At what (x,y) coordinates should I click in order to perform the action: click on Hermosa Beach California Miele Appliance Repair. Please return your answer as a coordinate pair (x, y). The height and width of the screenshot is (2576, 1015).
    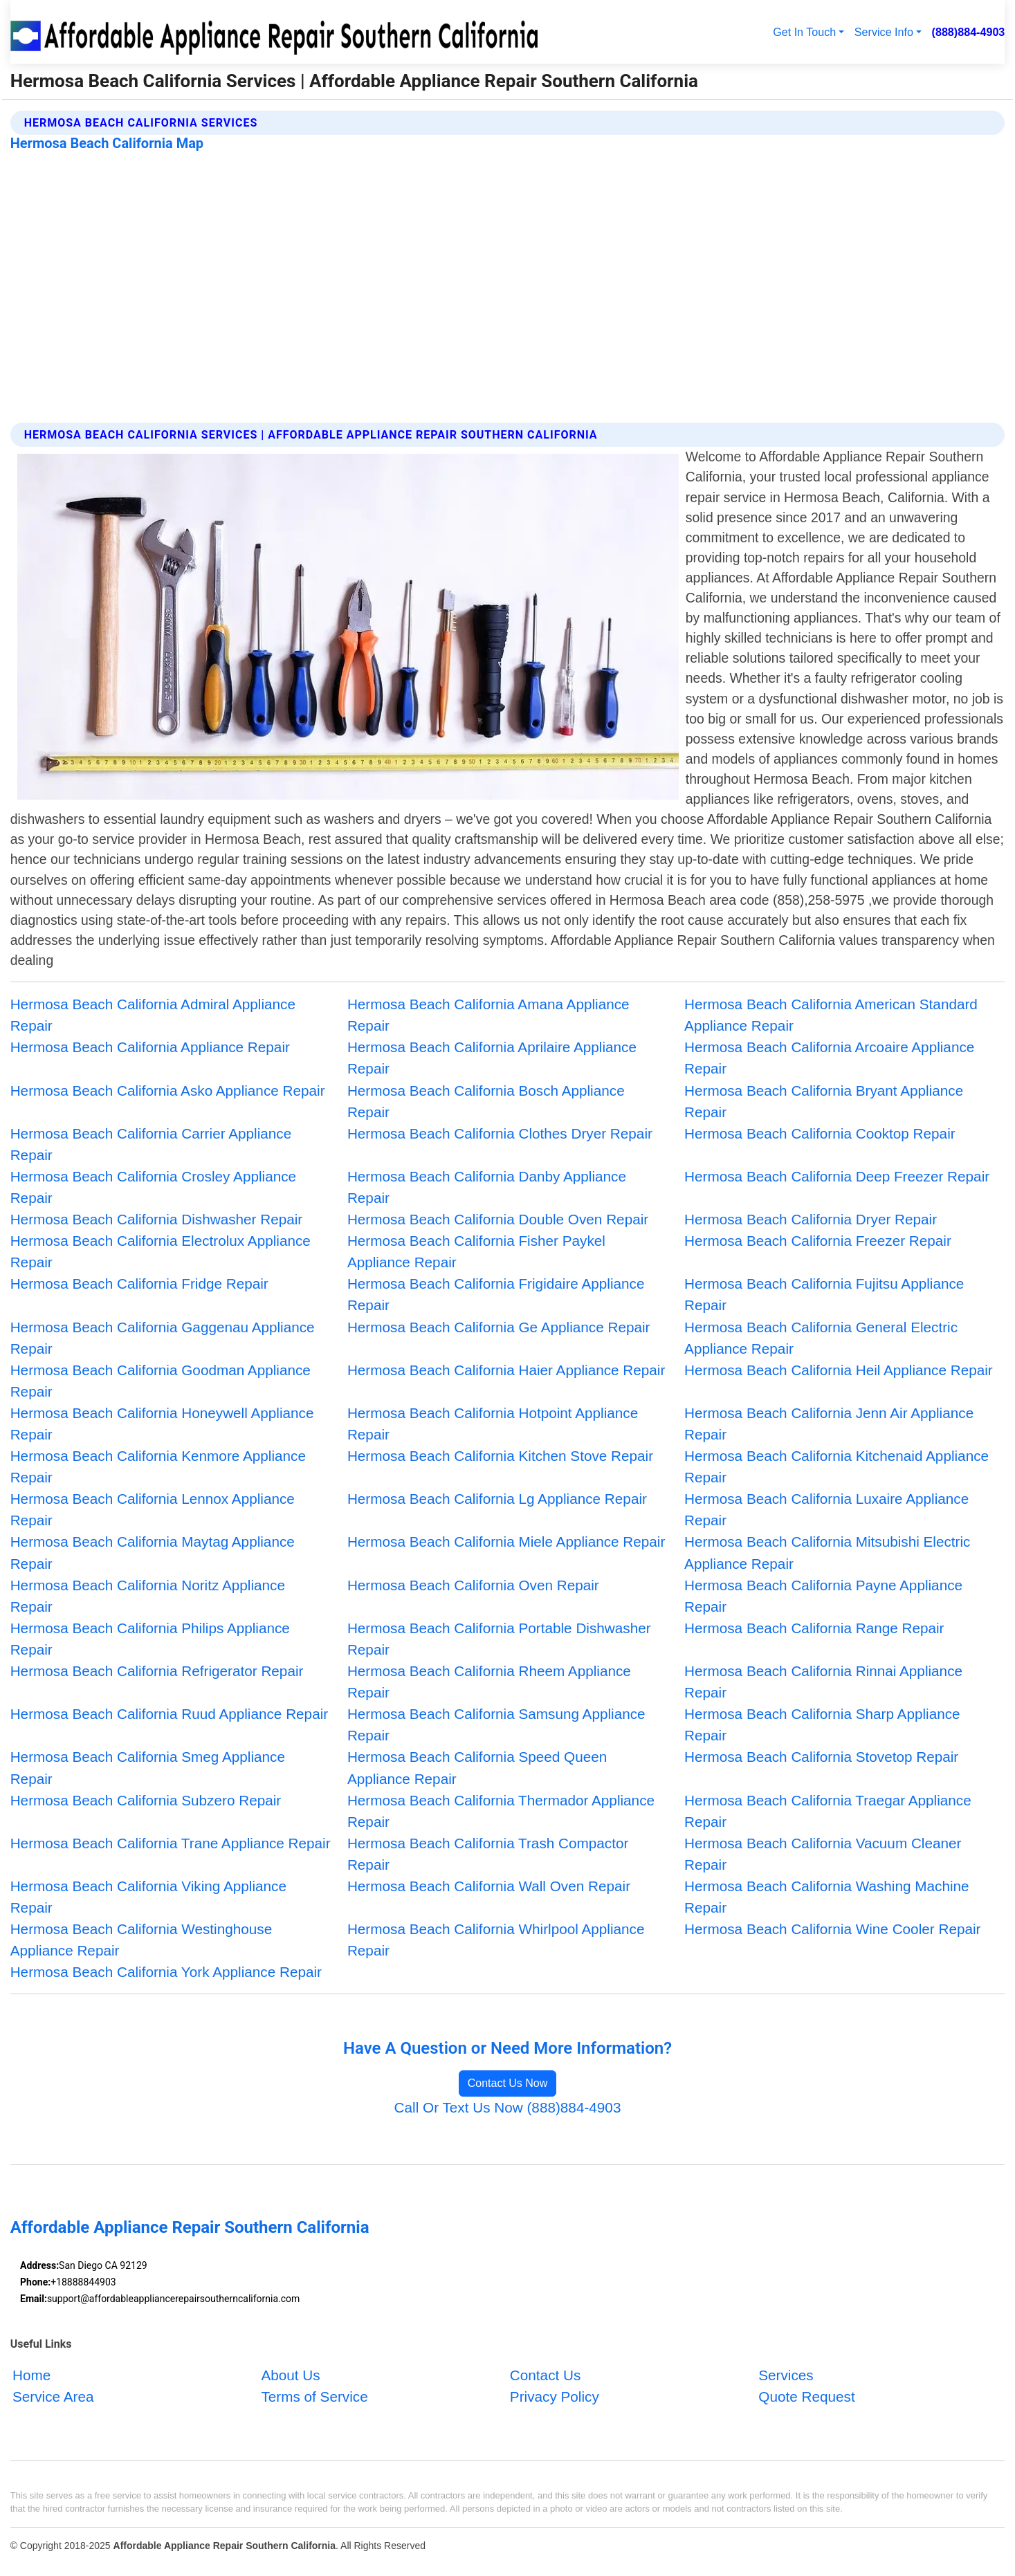
    Looking at the image, I should click on (506, 1541).